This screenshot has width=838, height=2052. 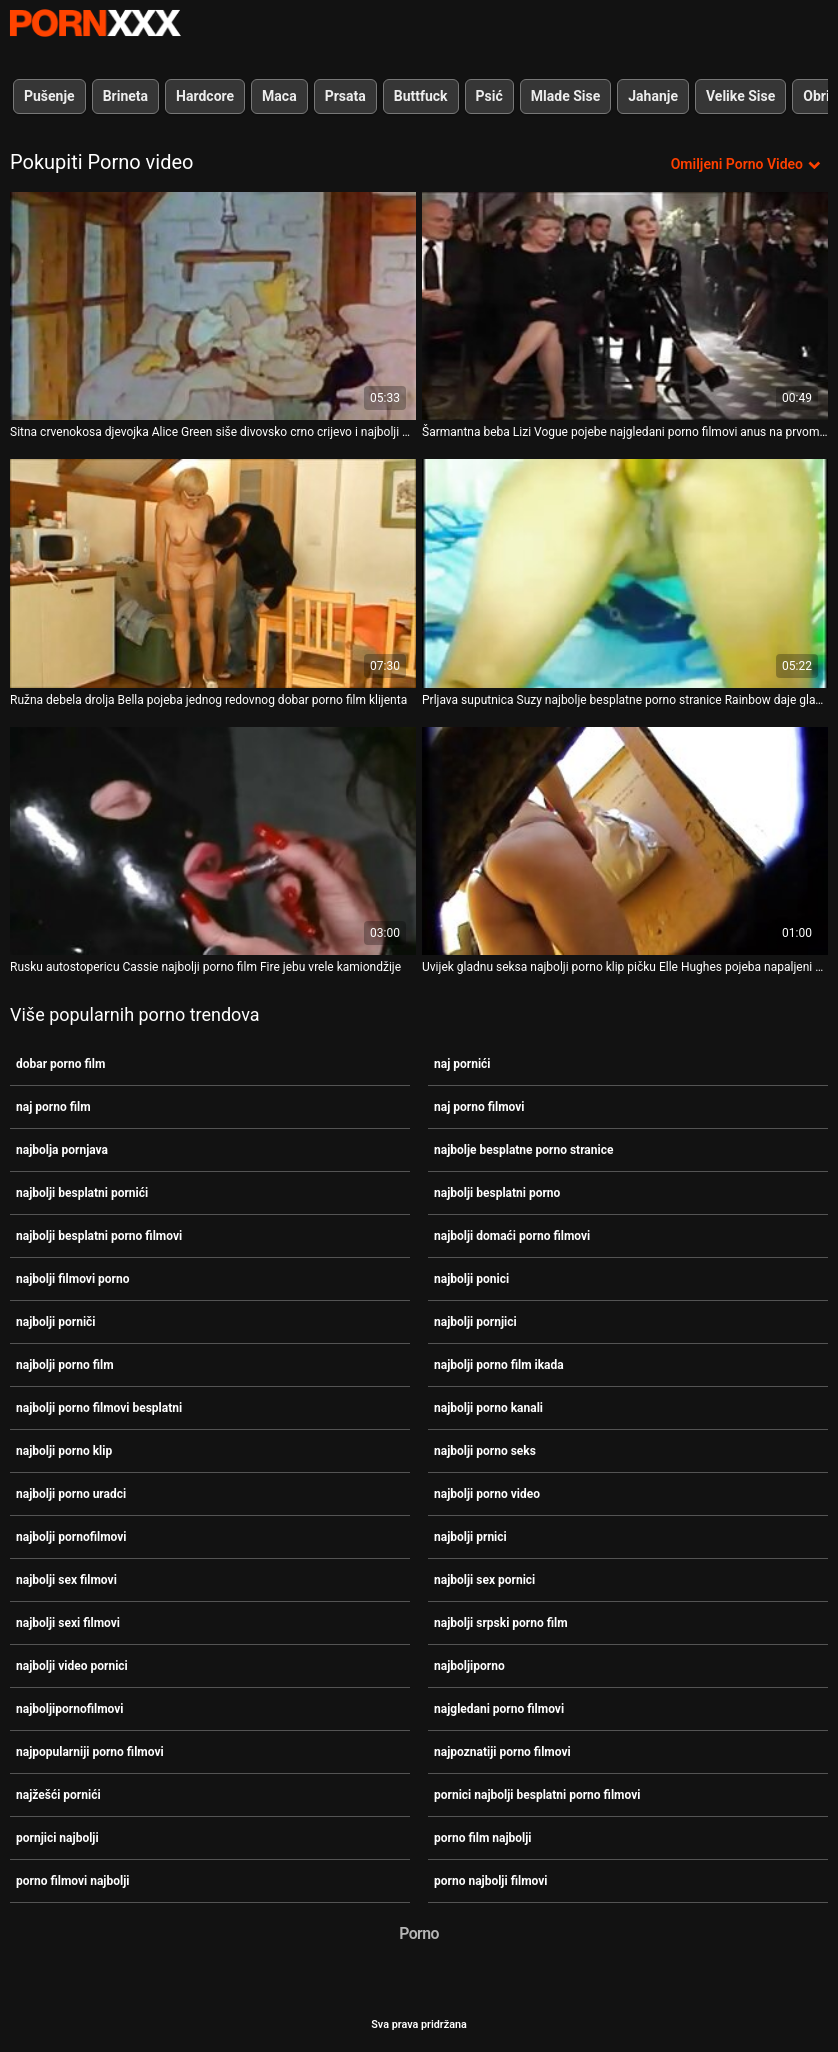 I want to click on najbolje besplatne porno stranice, so click(x=523, y=1150).